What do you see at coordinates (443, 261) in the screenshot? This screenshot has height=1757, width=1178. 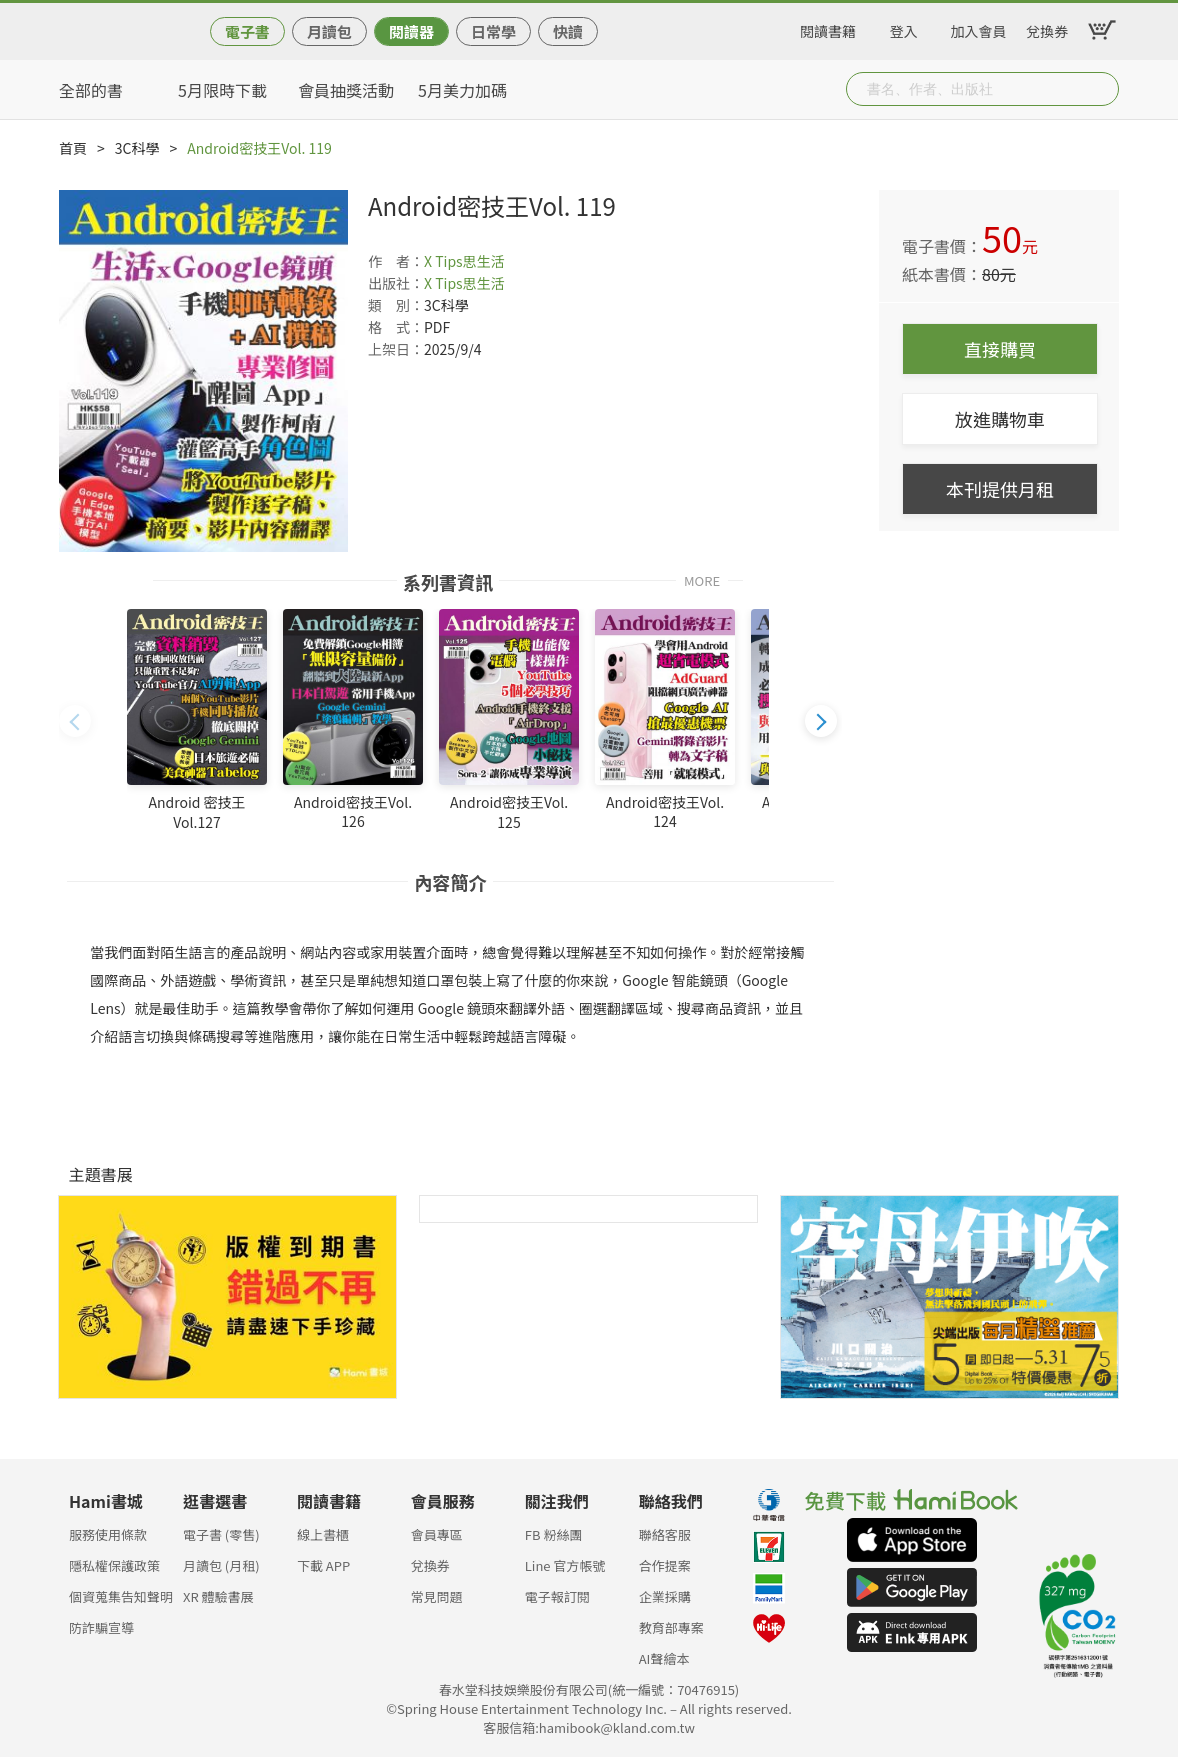 I see `X Tips` at bounding box center [443, 261].